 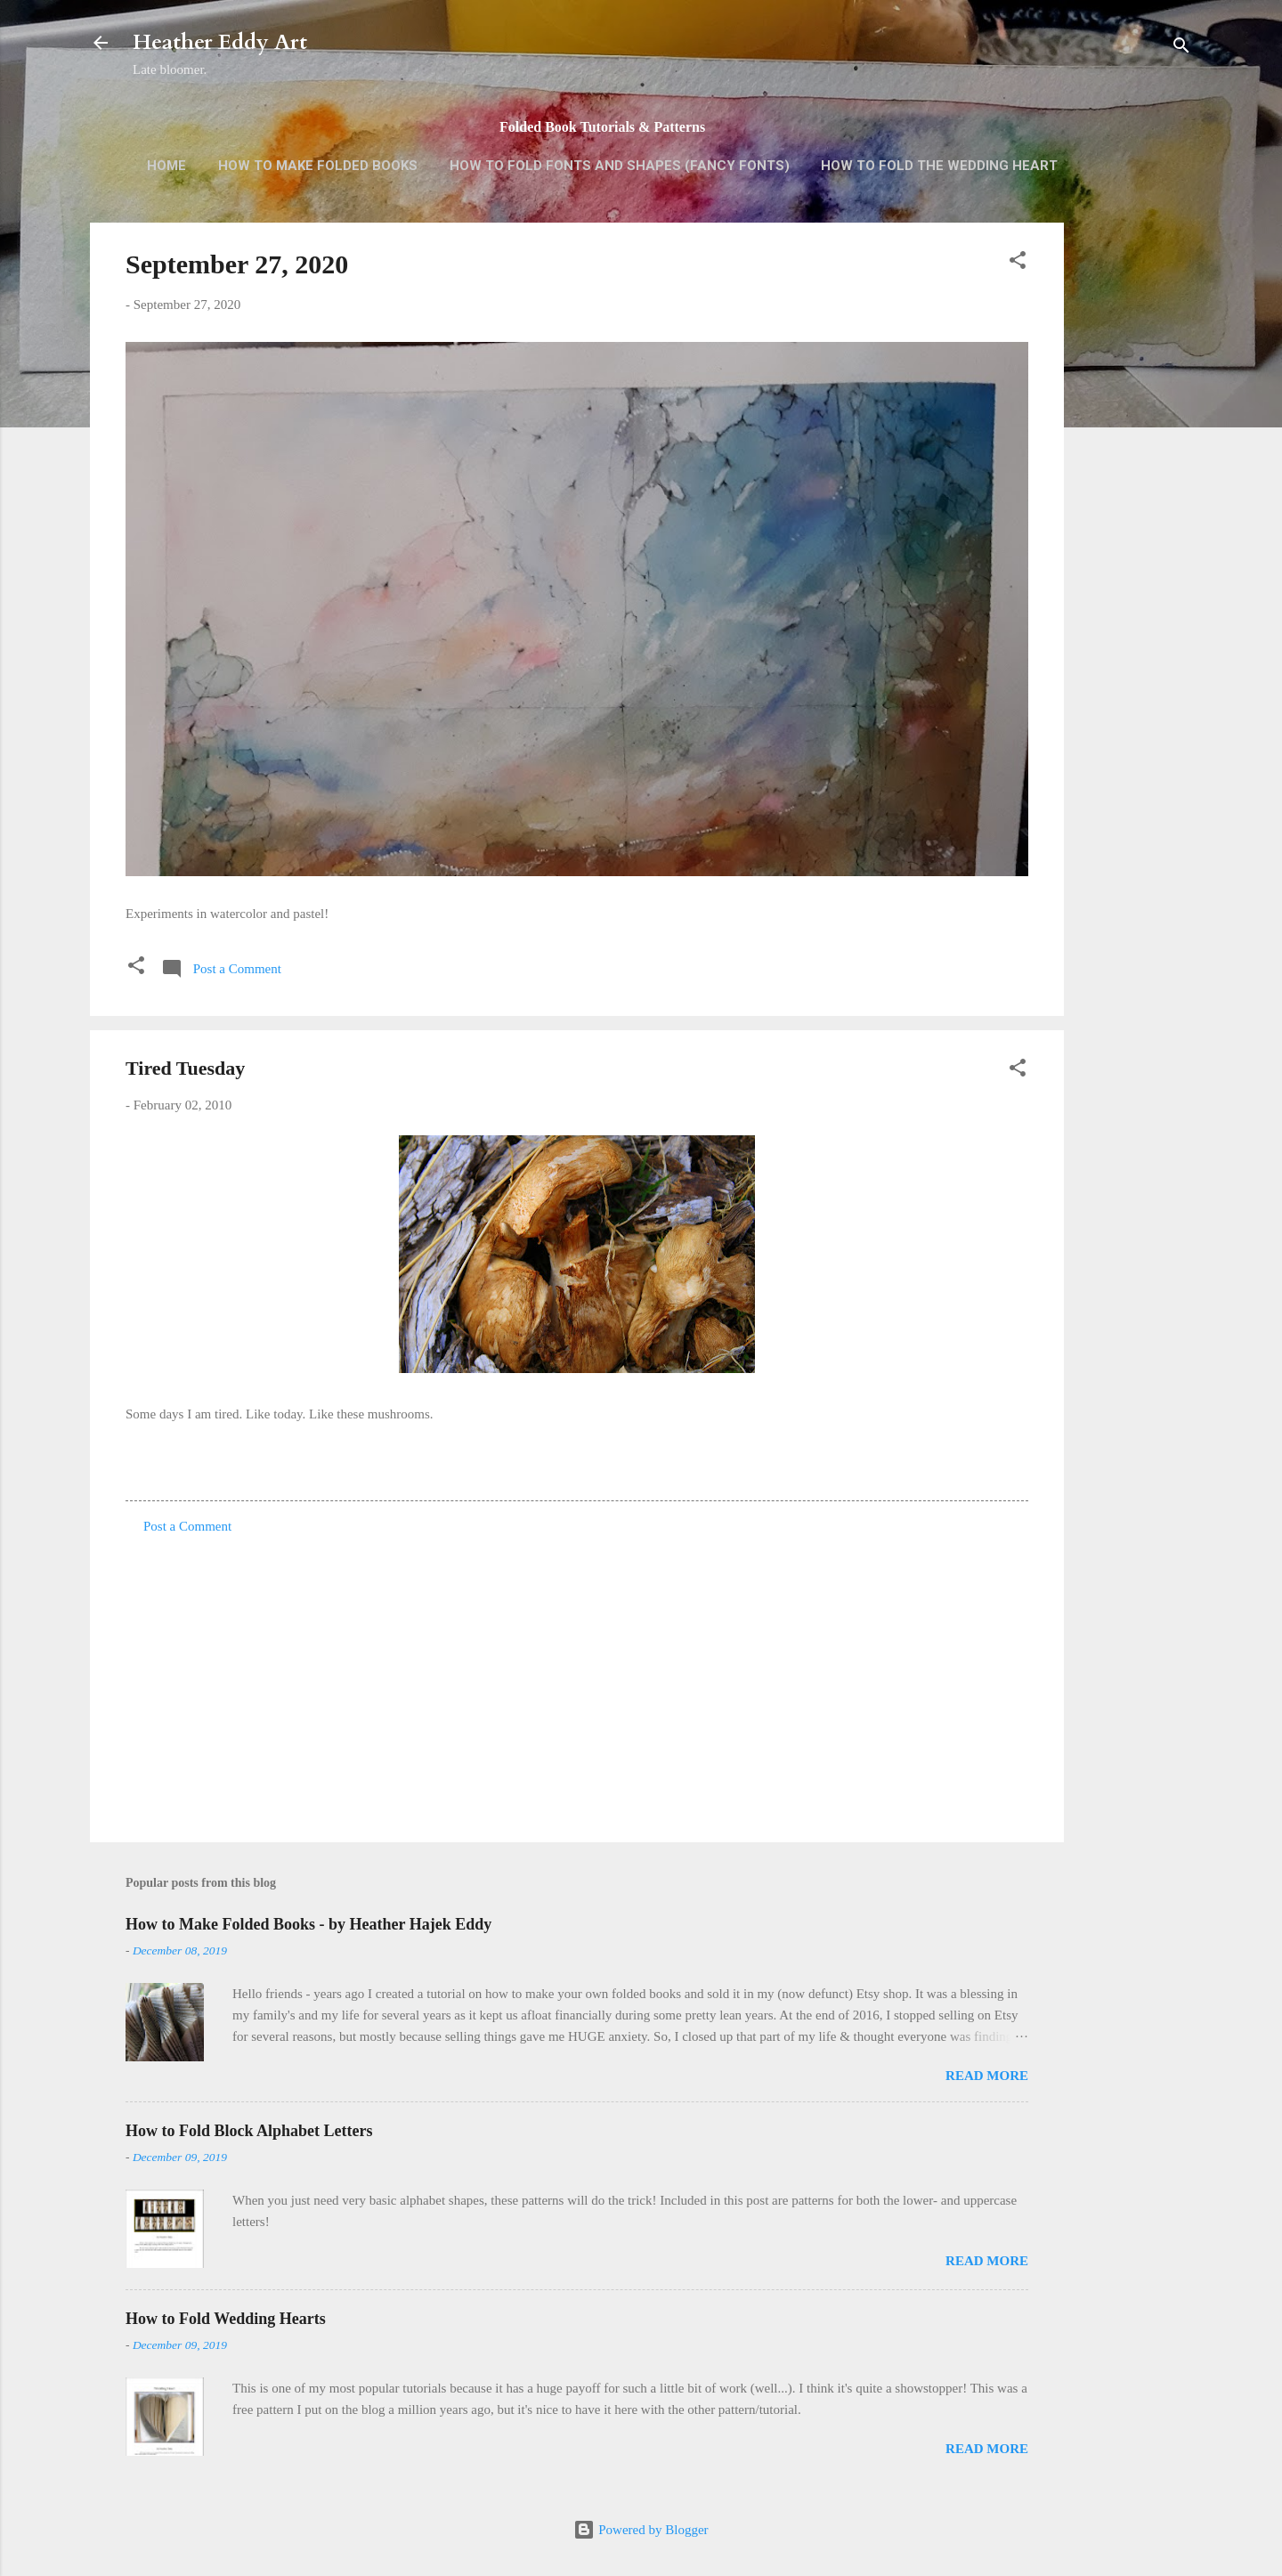 What do you see at coordinates (220, 42) in the screenshot?
I see `Heather Eddy Art` at bounding box center [220, 42].